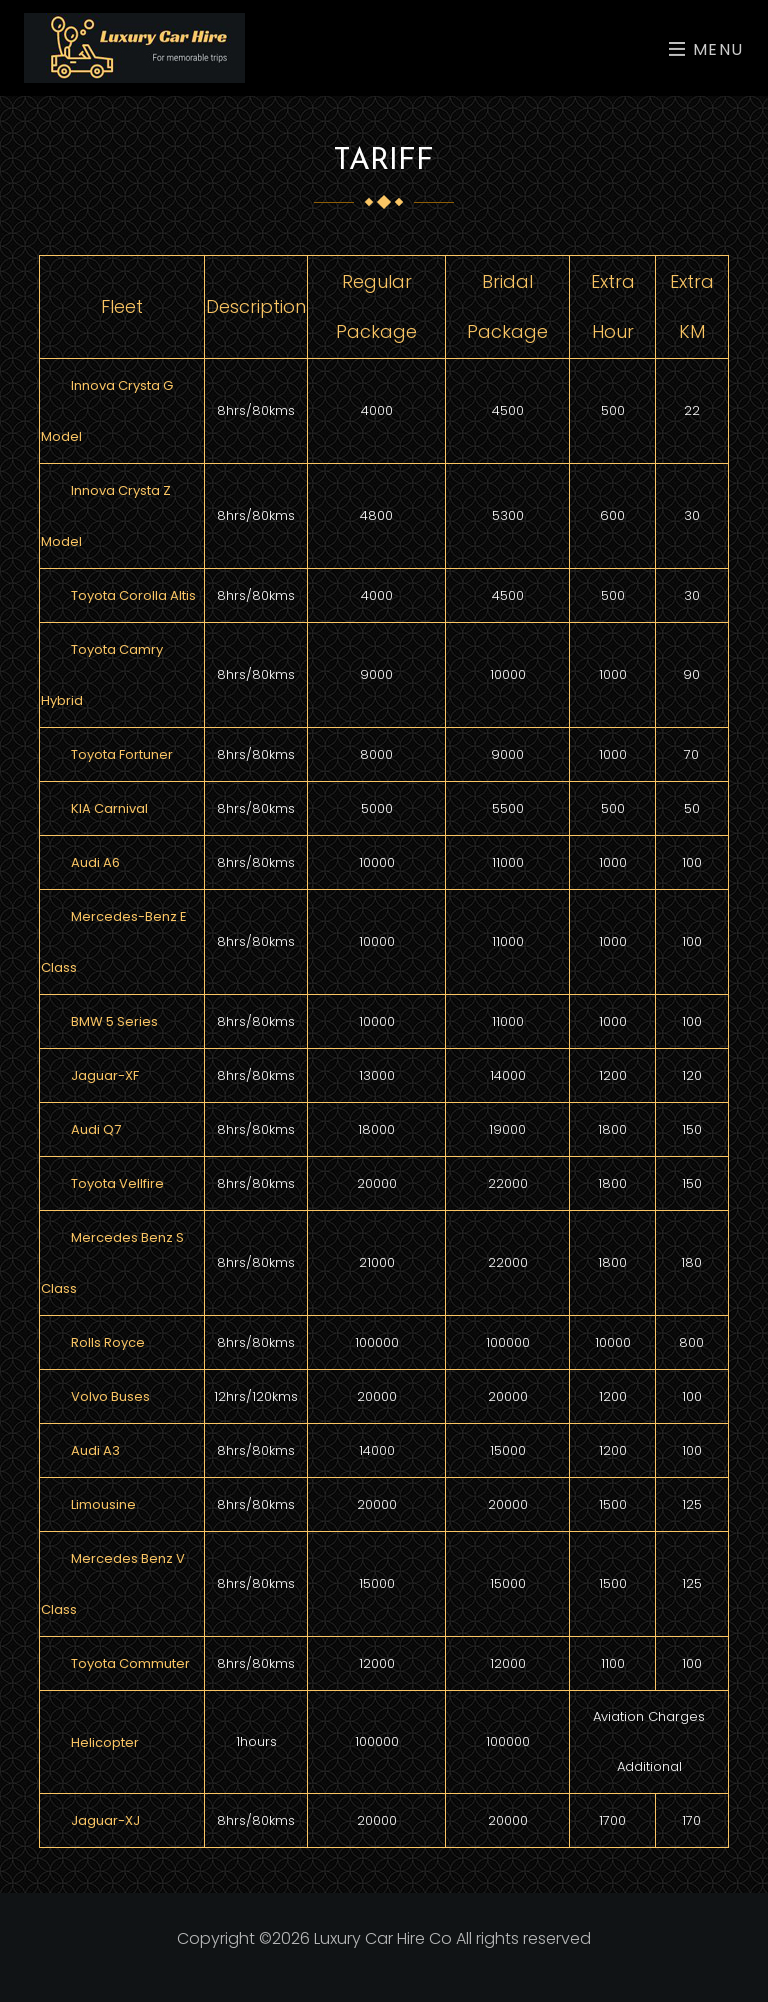 Image resolution: width=768 pixels, height=2002 pixels. I want to click on Menu [Toggle navigation], so click(706, 49).